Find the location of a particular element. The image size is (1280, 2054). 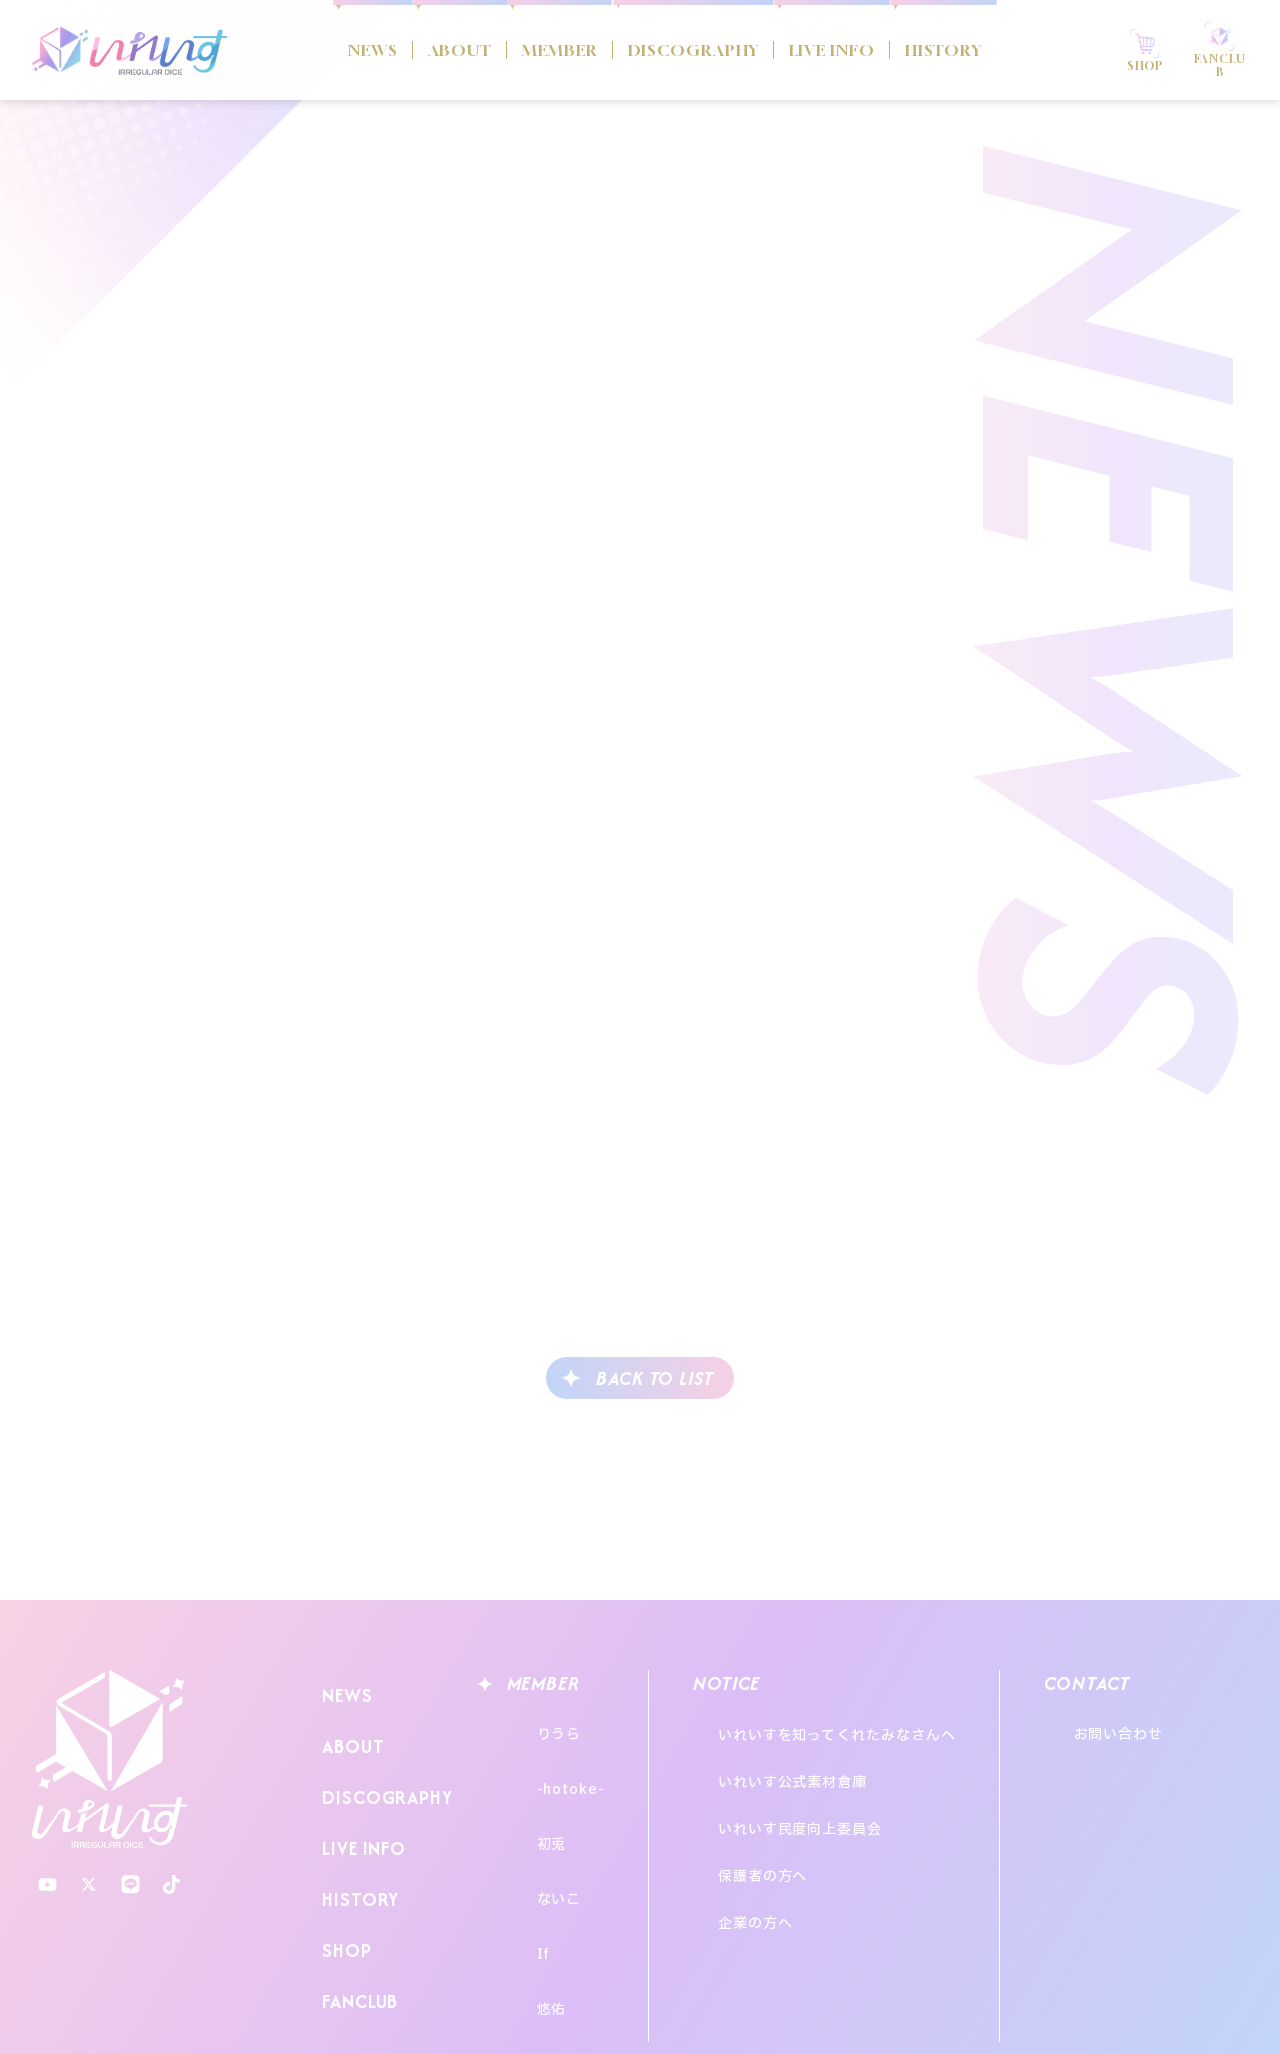

MEMBER is located at coordinates (528, 50).